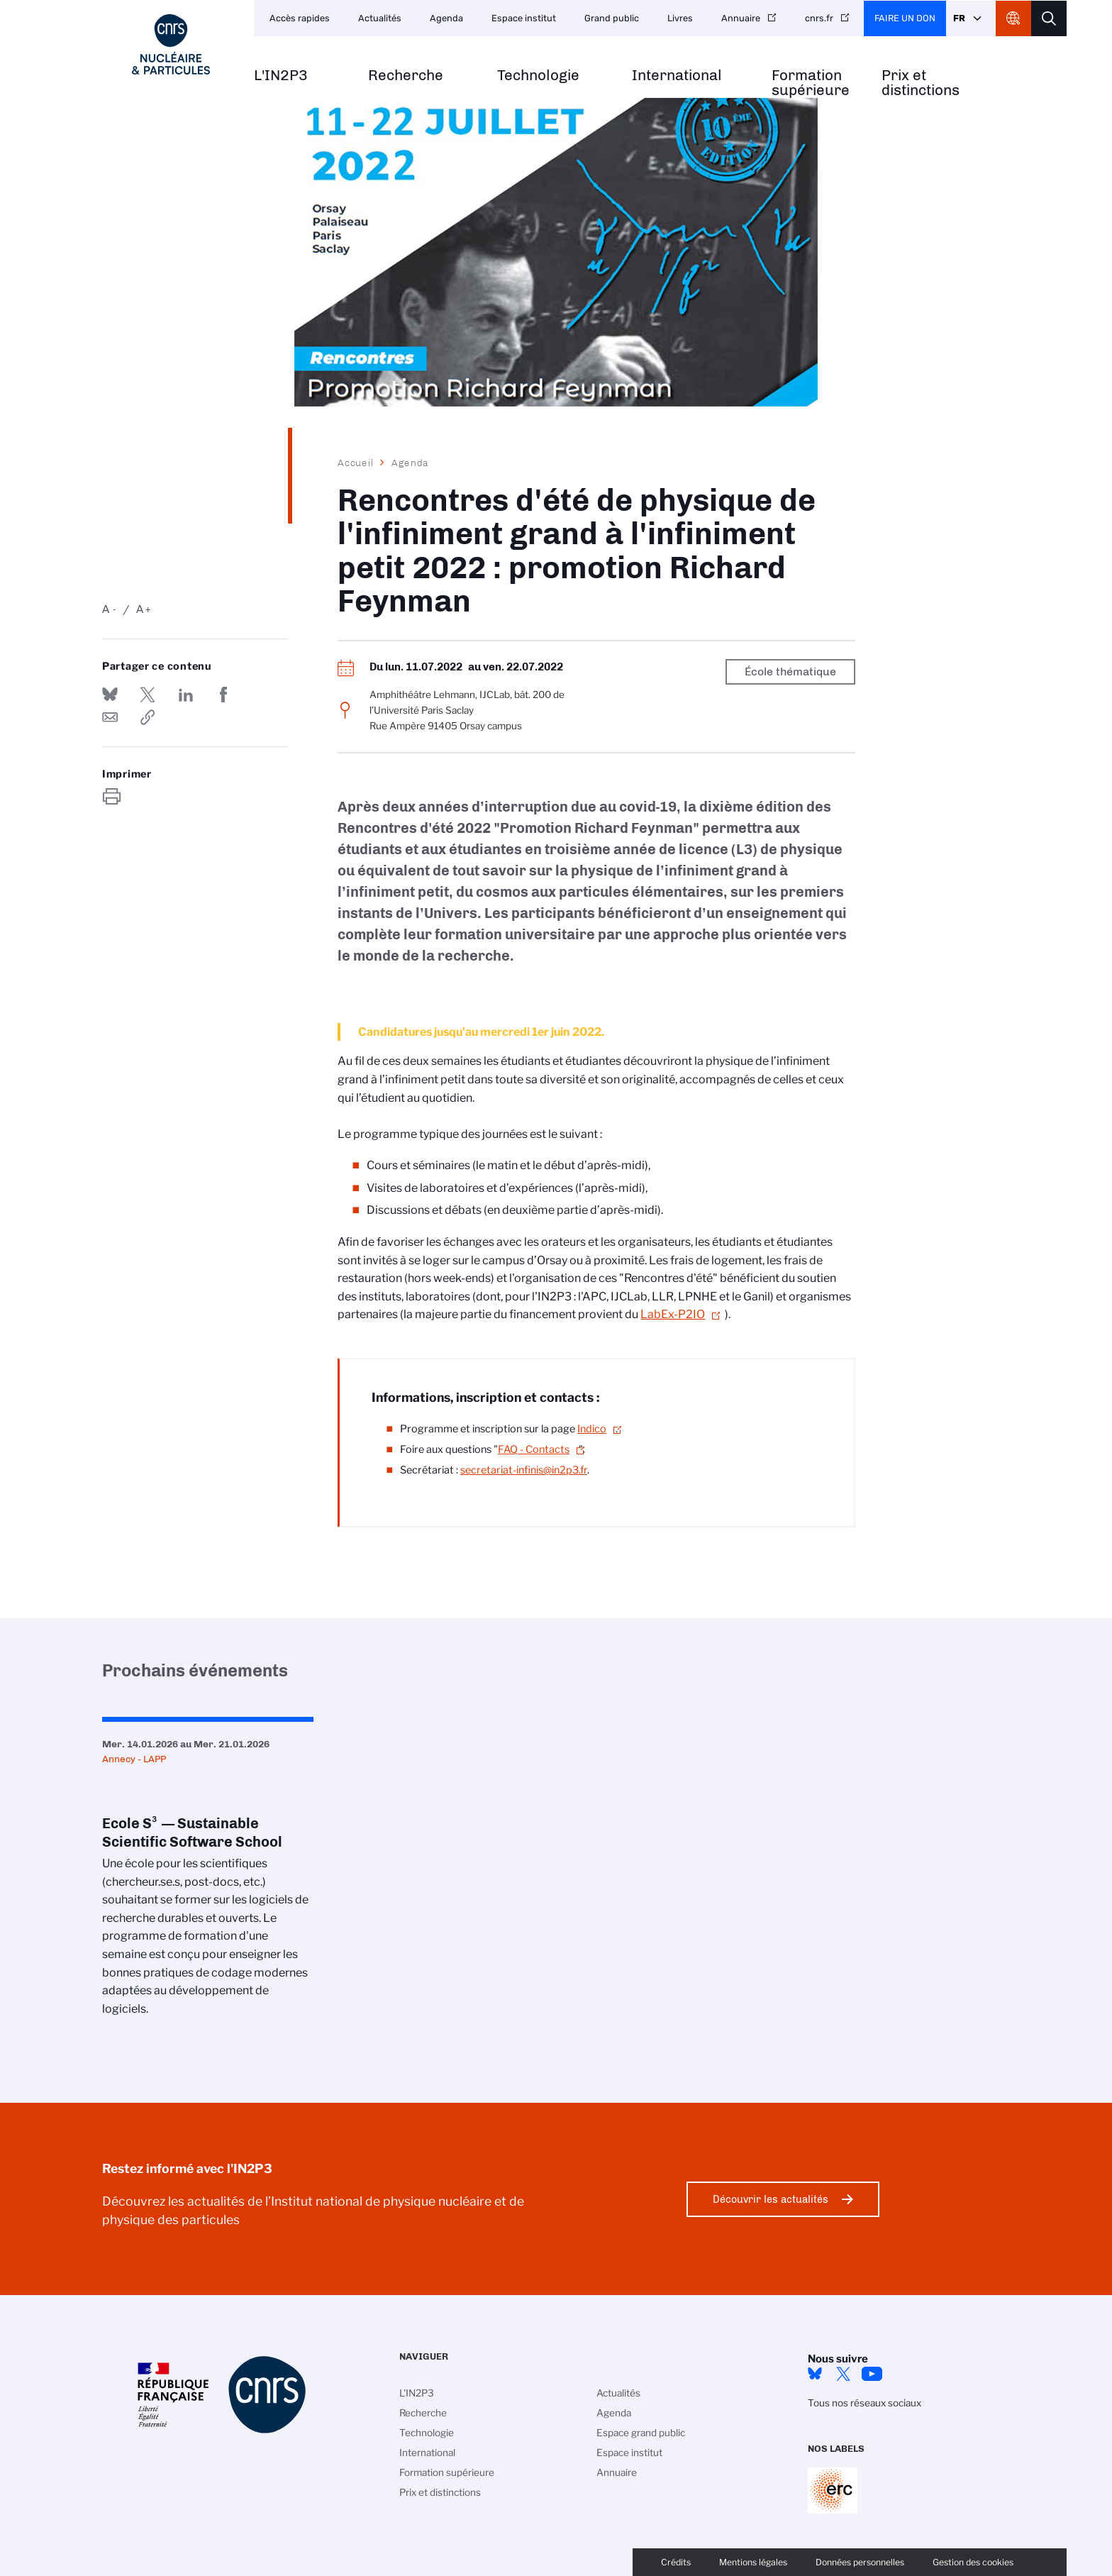 This screenshot has width=1112, height=2576. What do you see at coordinates (379, 18) in the screenshot?
I see `Actualités` at bounding box center [379, 18].